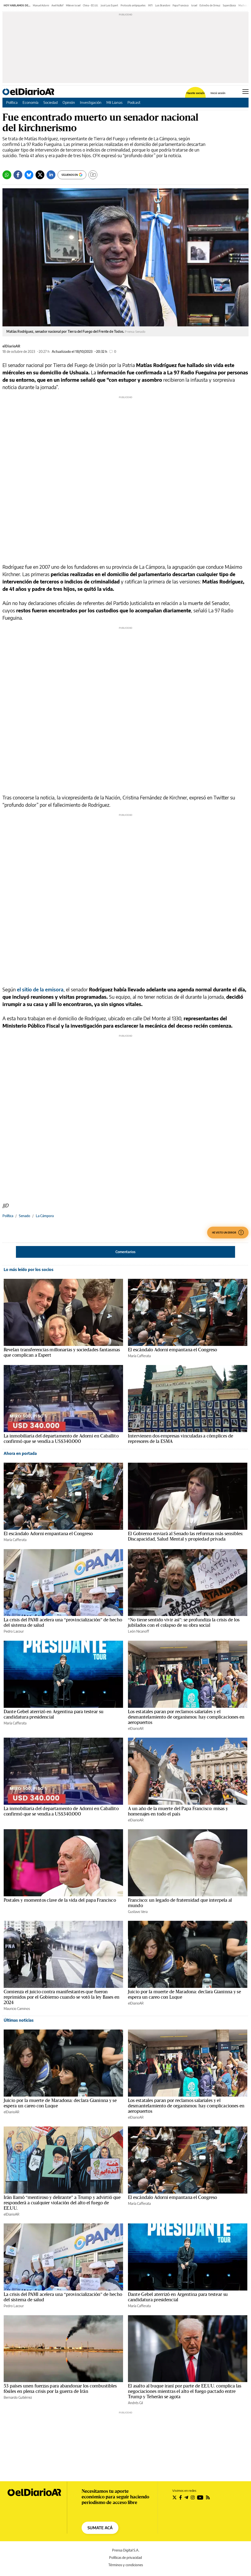 This screenshot has height=2576, width=251. What do you see at coordinates (29, 174) in the screenshot?
I see `[Bluesky]` at bounding box center [29, 174].